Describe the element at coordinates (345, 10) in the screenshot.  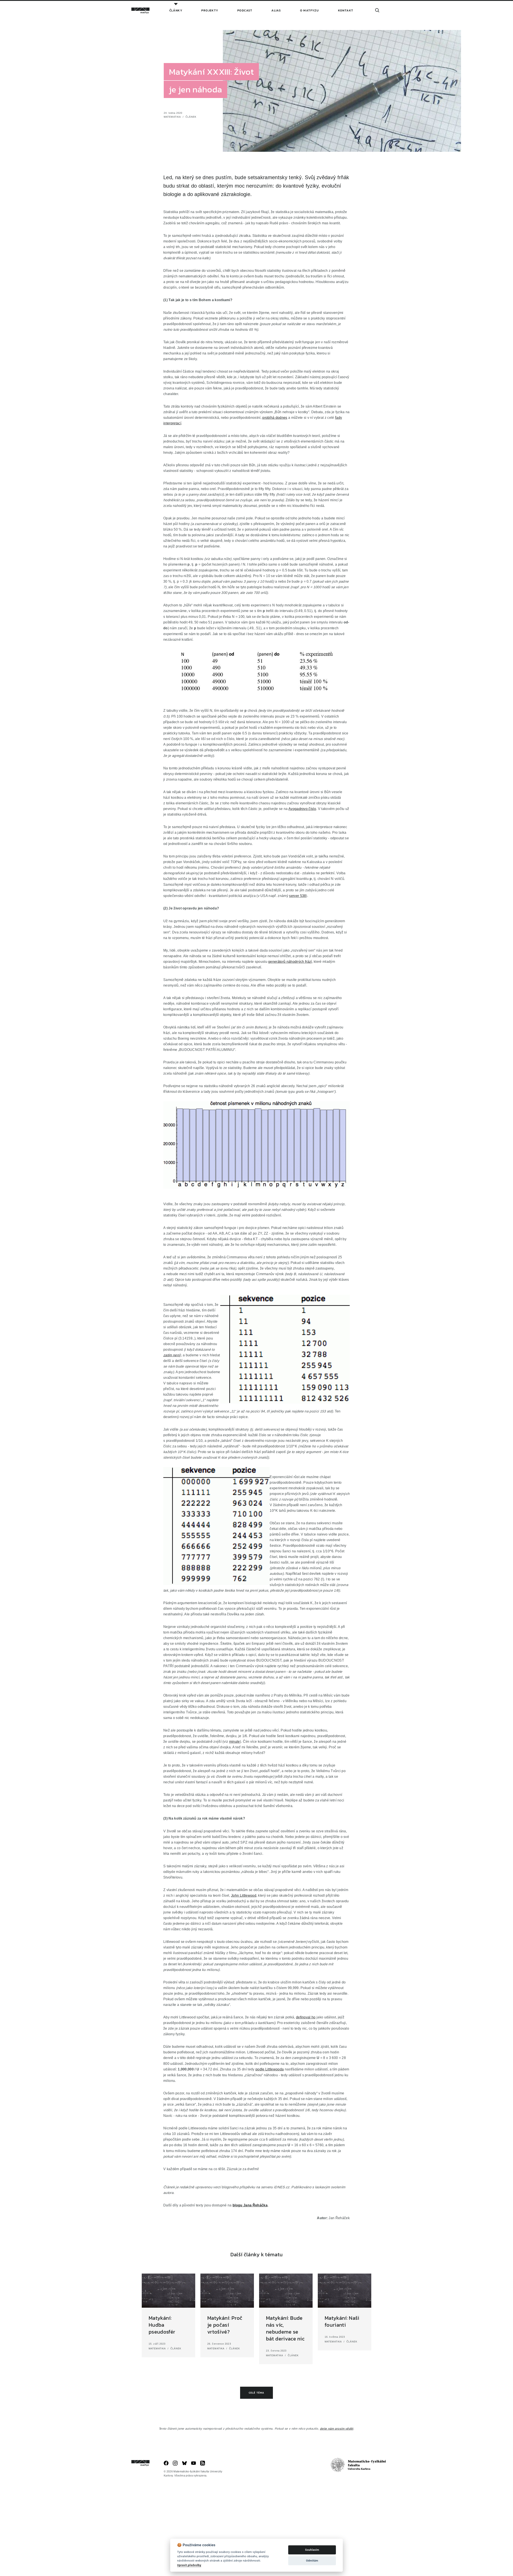
I see `Kontakt` at that location.